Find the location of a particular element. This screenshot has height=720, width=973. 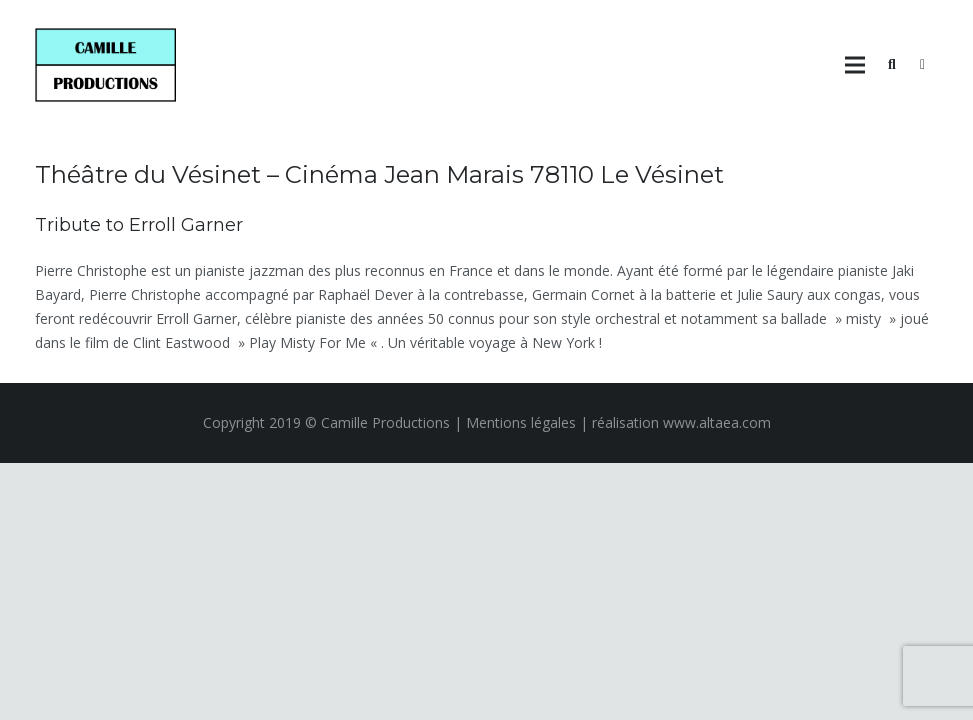

[Rechercher] is located at coordinates (891, 64).